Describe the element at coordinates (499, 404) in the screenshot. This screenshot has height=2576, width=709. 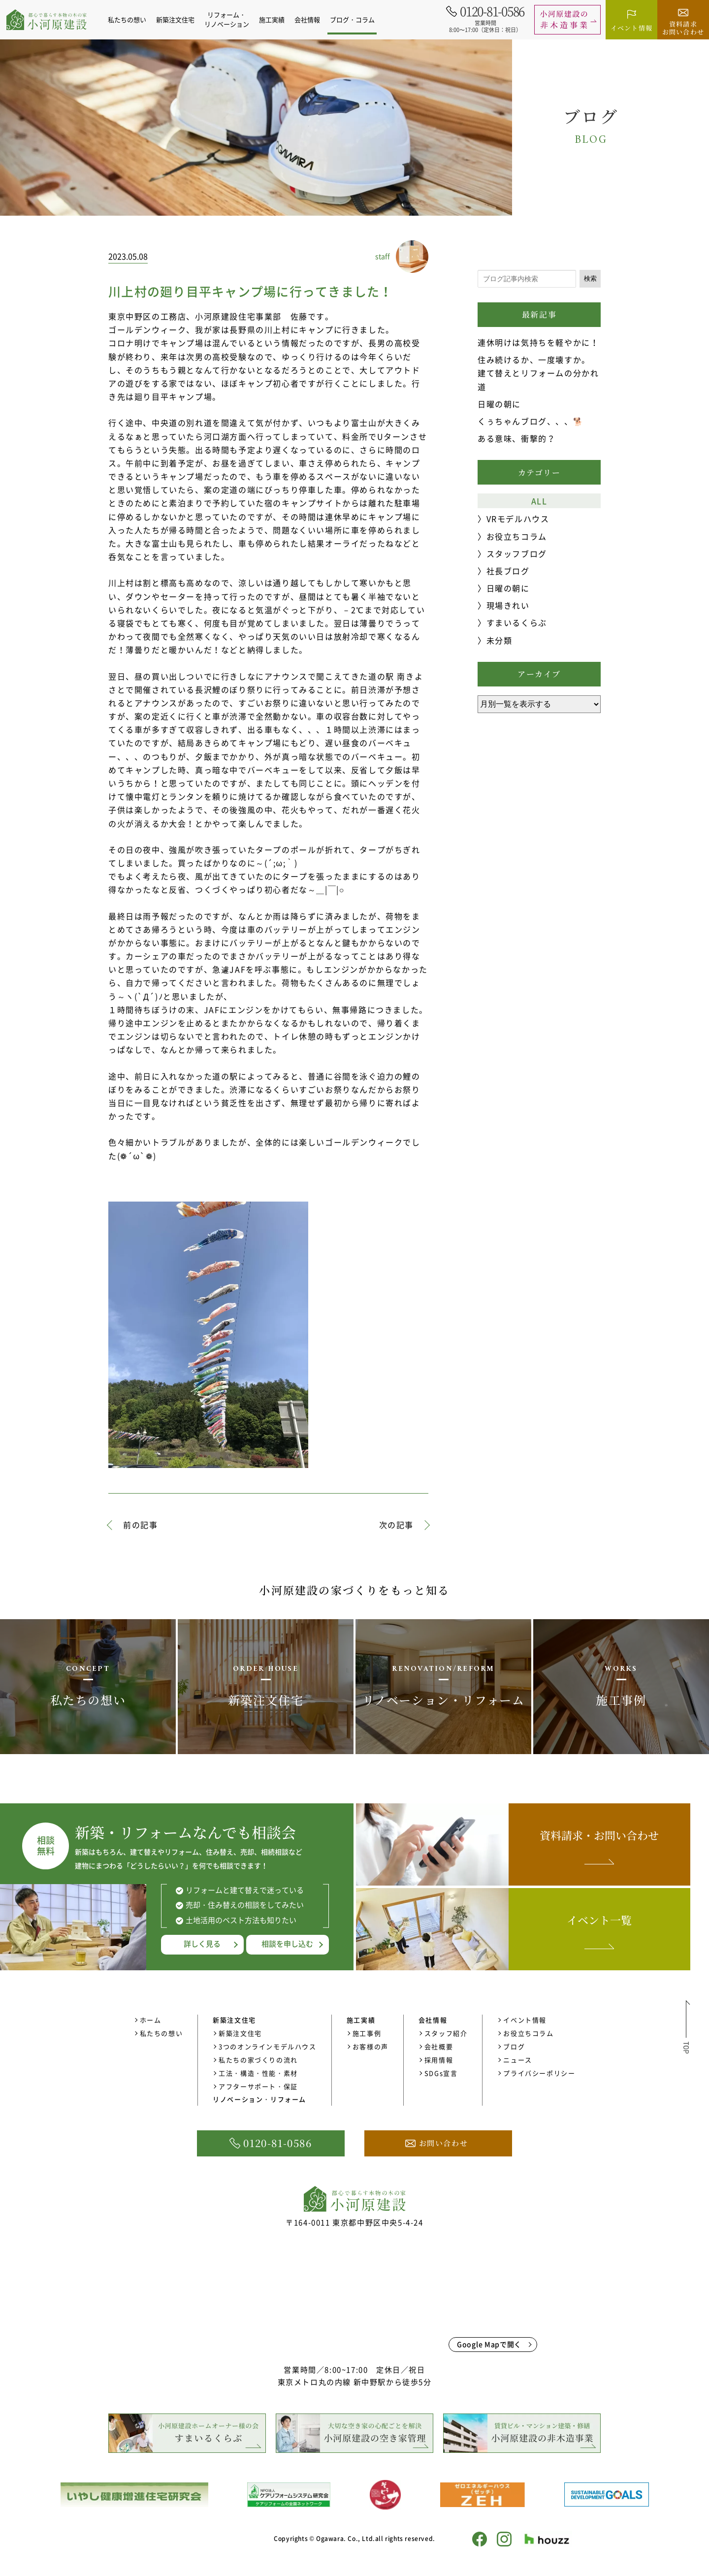
I see `日曜の朝に` at that location.